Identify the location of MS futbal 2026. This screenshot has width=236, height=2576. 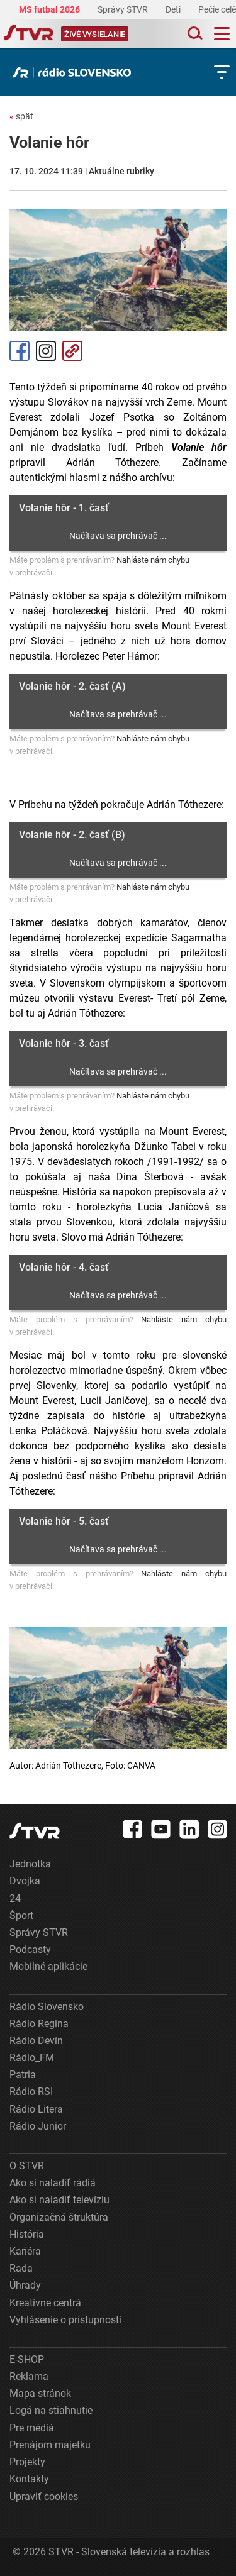
(50, 9).